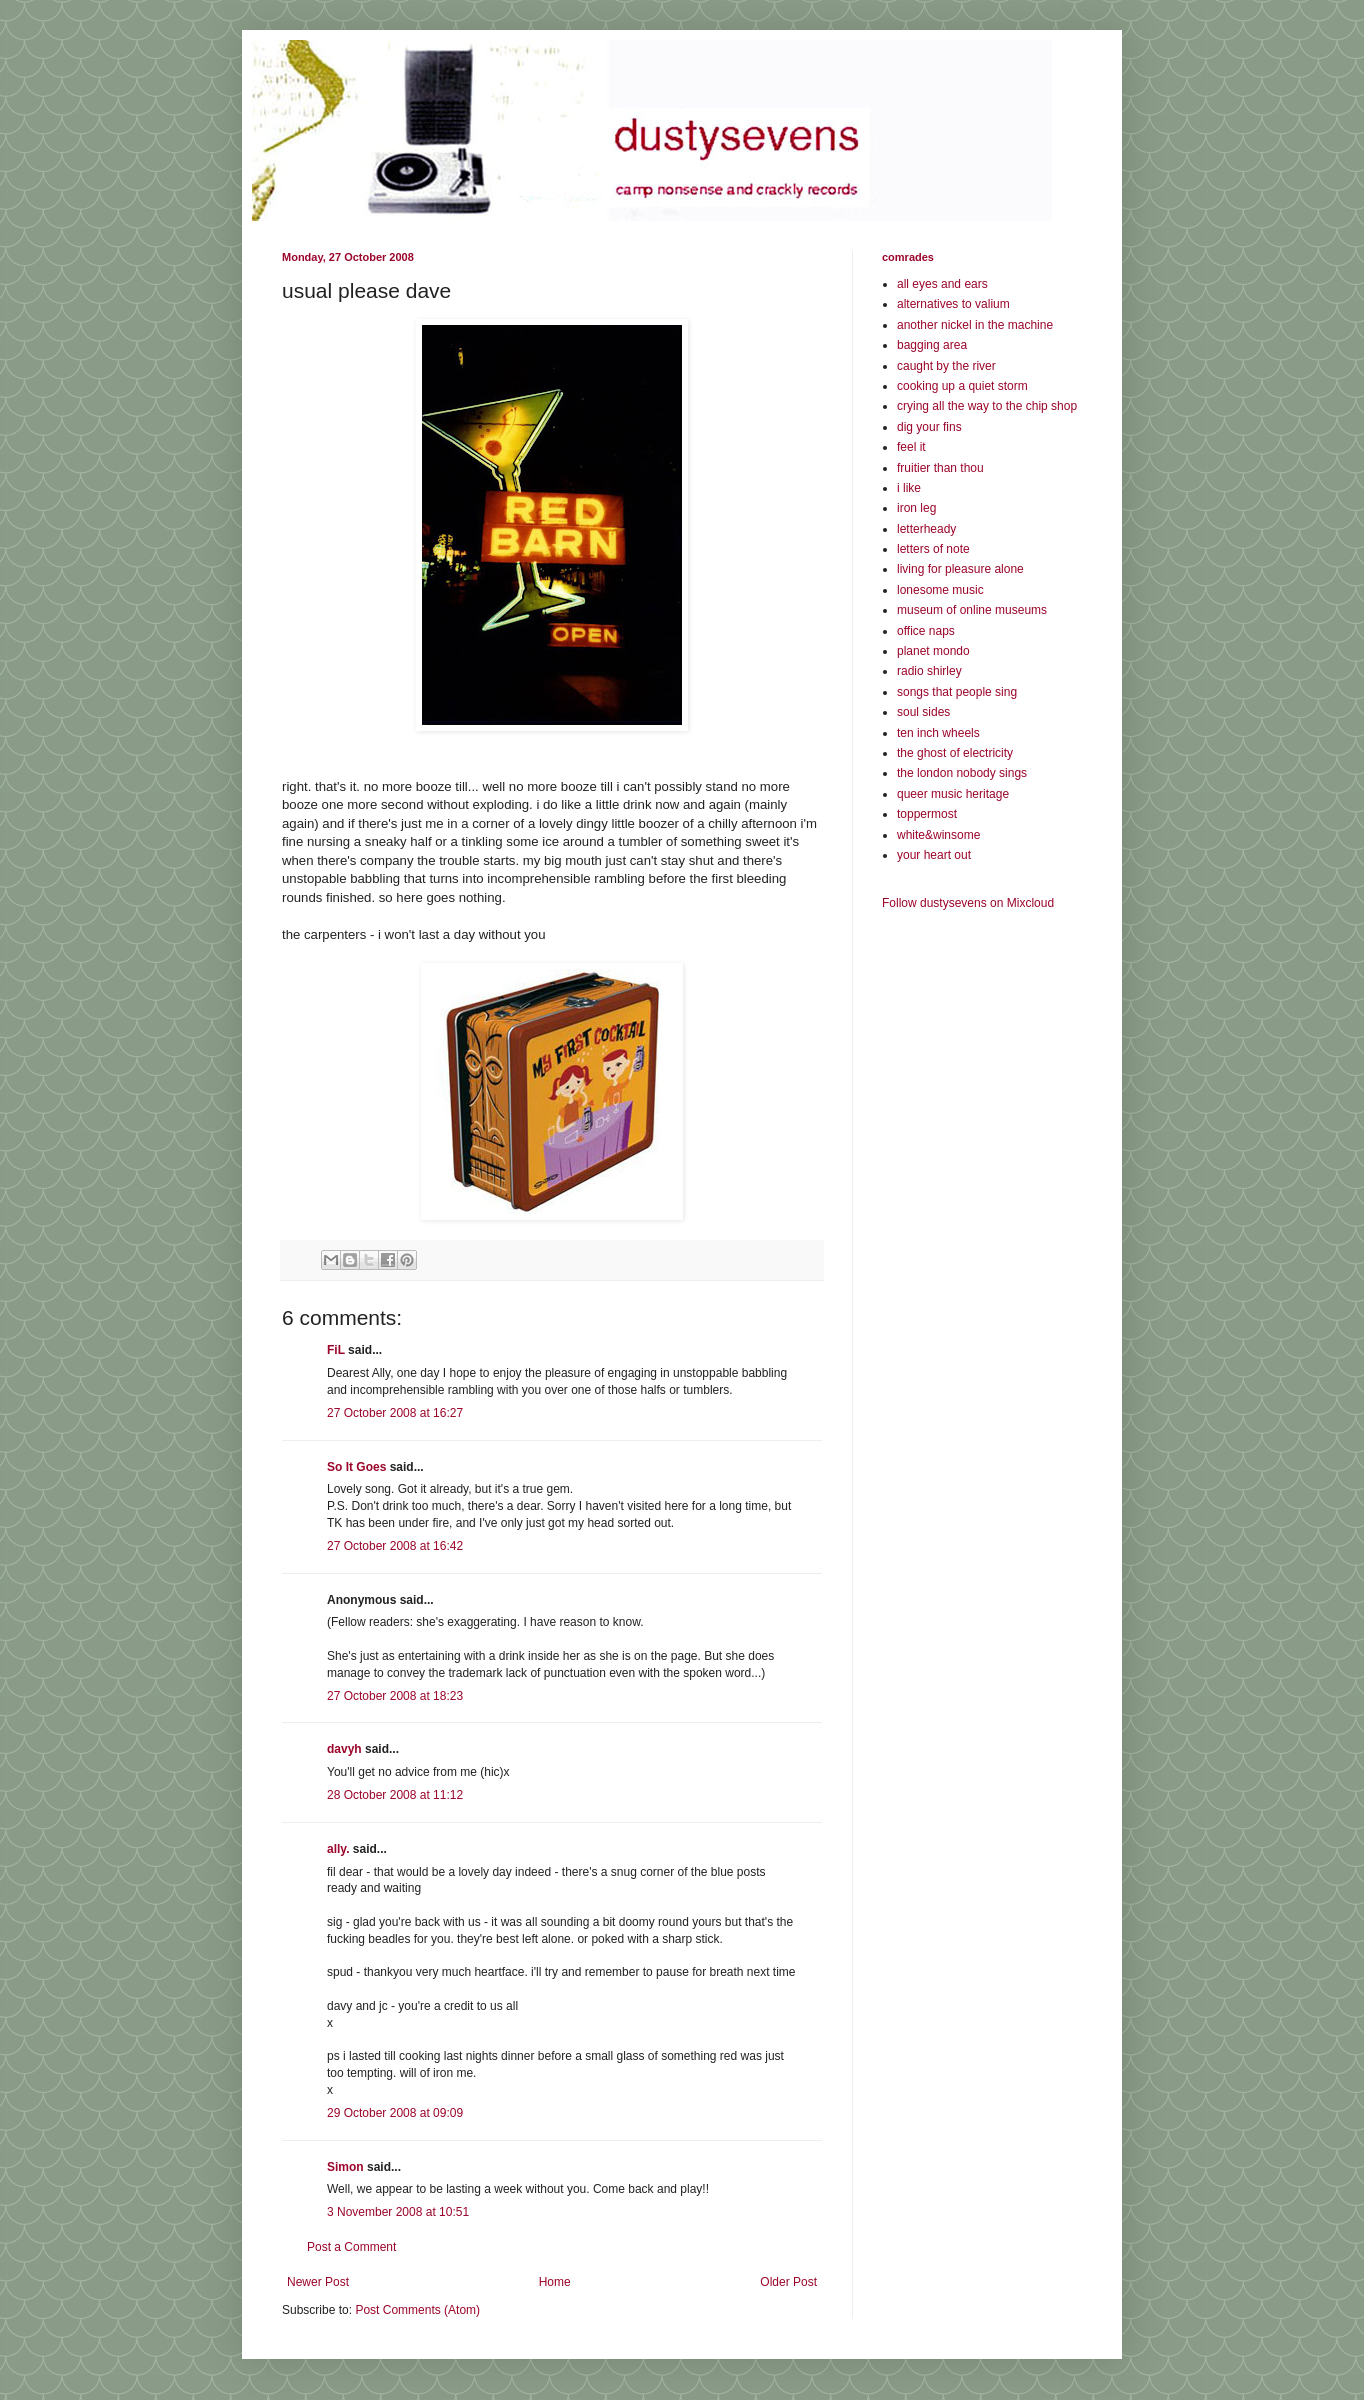 Image resolution: width=1364 pixels, height=2400 pixels. I want to click on another nickel in the machine, so click(975, 325).